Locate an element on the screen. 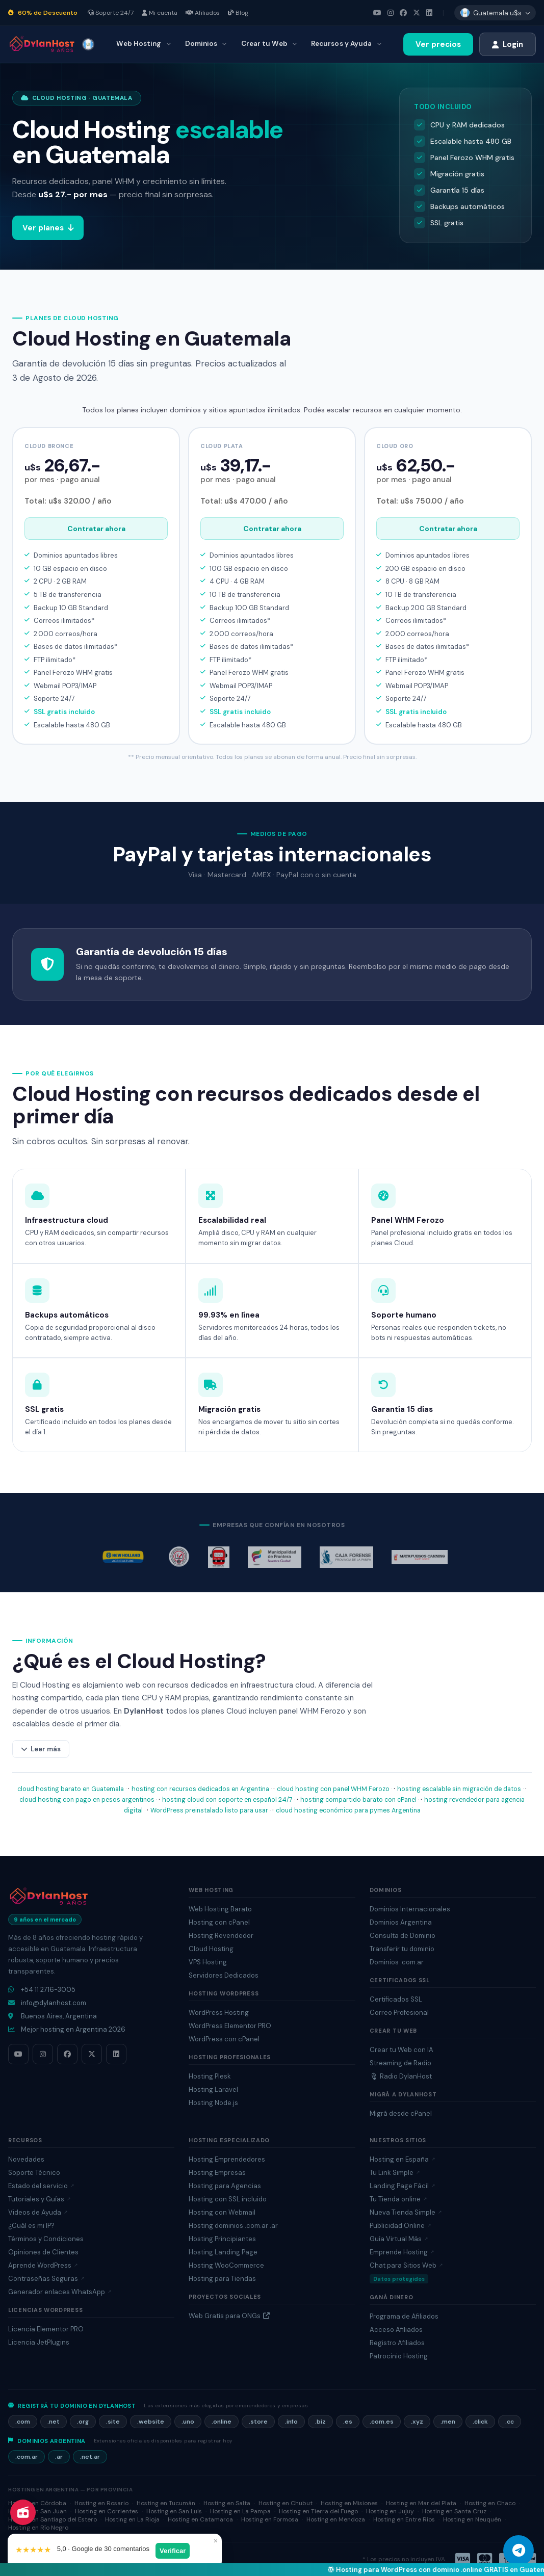 Image resolution: width=544 pixels, height=2576 pixels. Generador enlaces WhatsApp is located at coordinates (60, 2292).